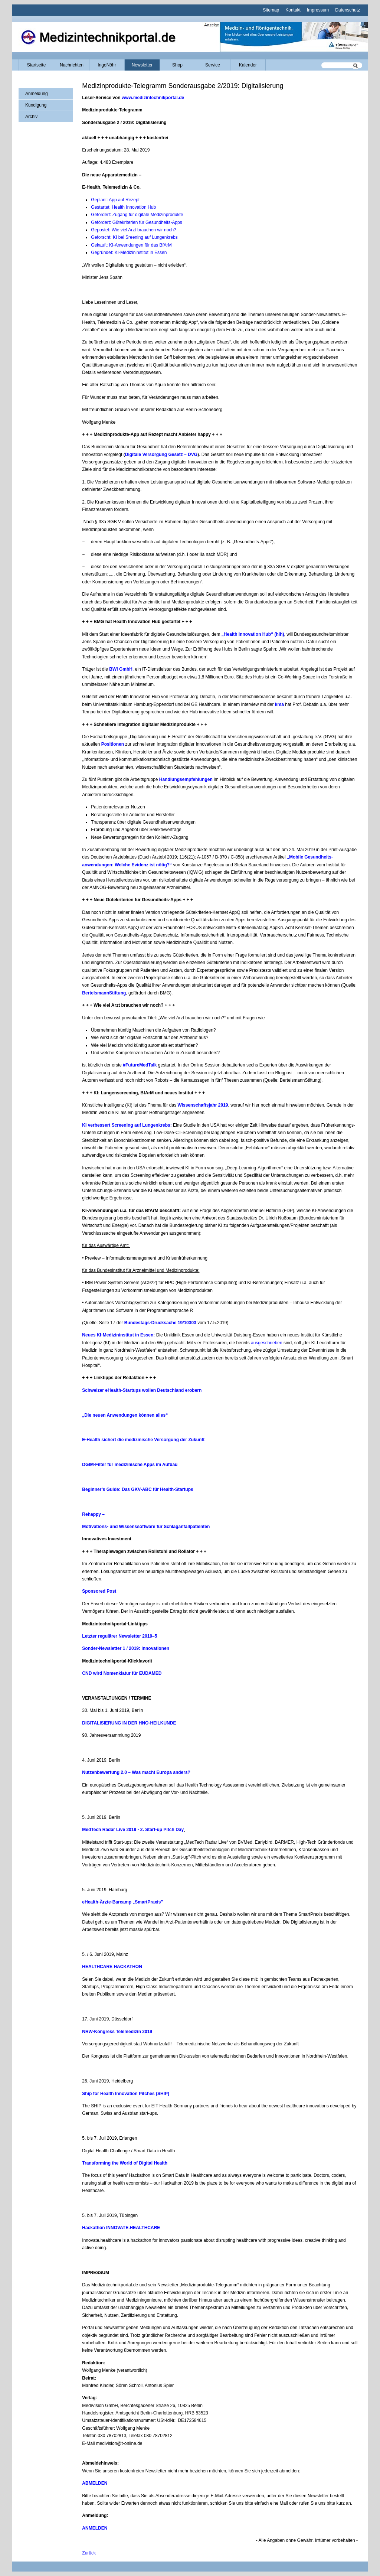  Describe the element at coordinates (248, 65) in the screenshot. I see `Kalender` at that location.